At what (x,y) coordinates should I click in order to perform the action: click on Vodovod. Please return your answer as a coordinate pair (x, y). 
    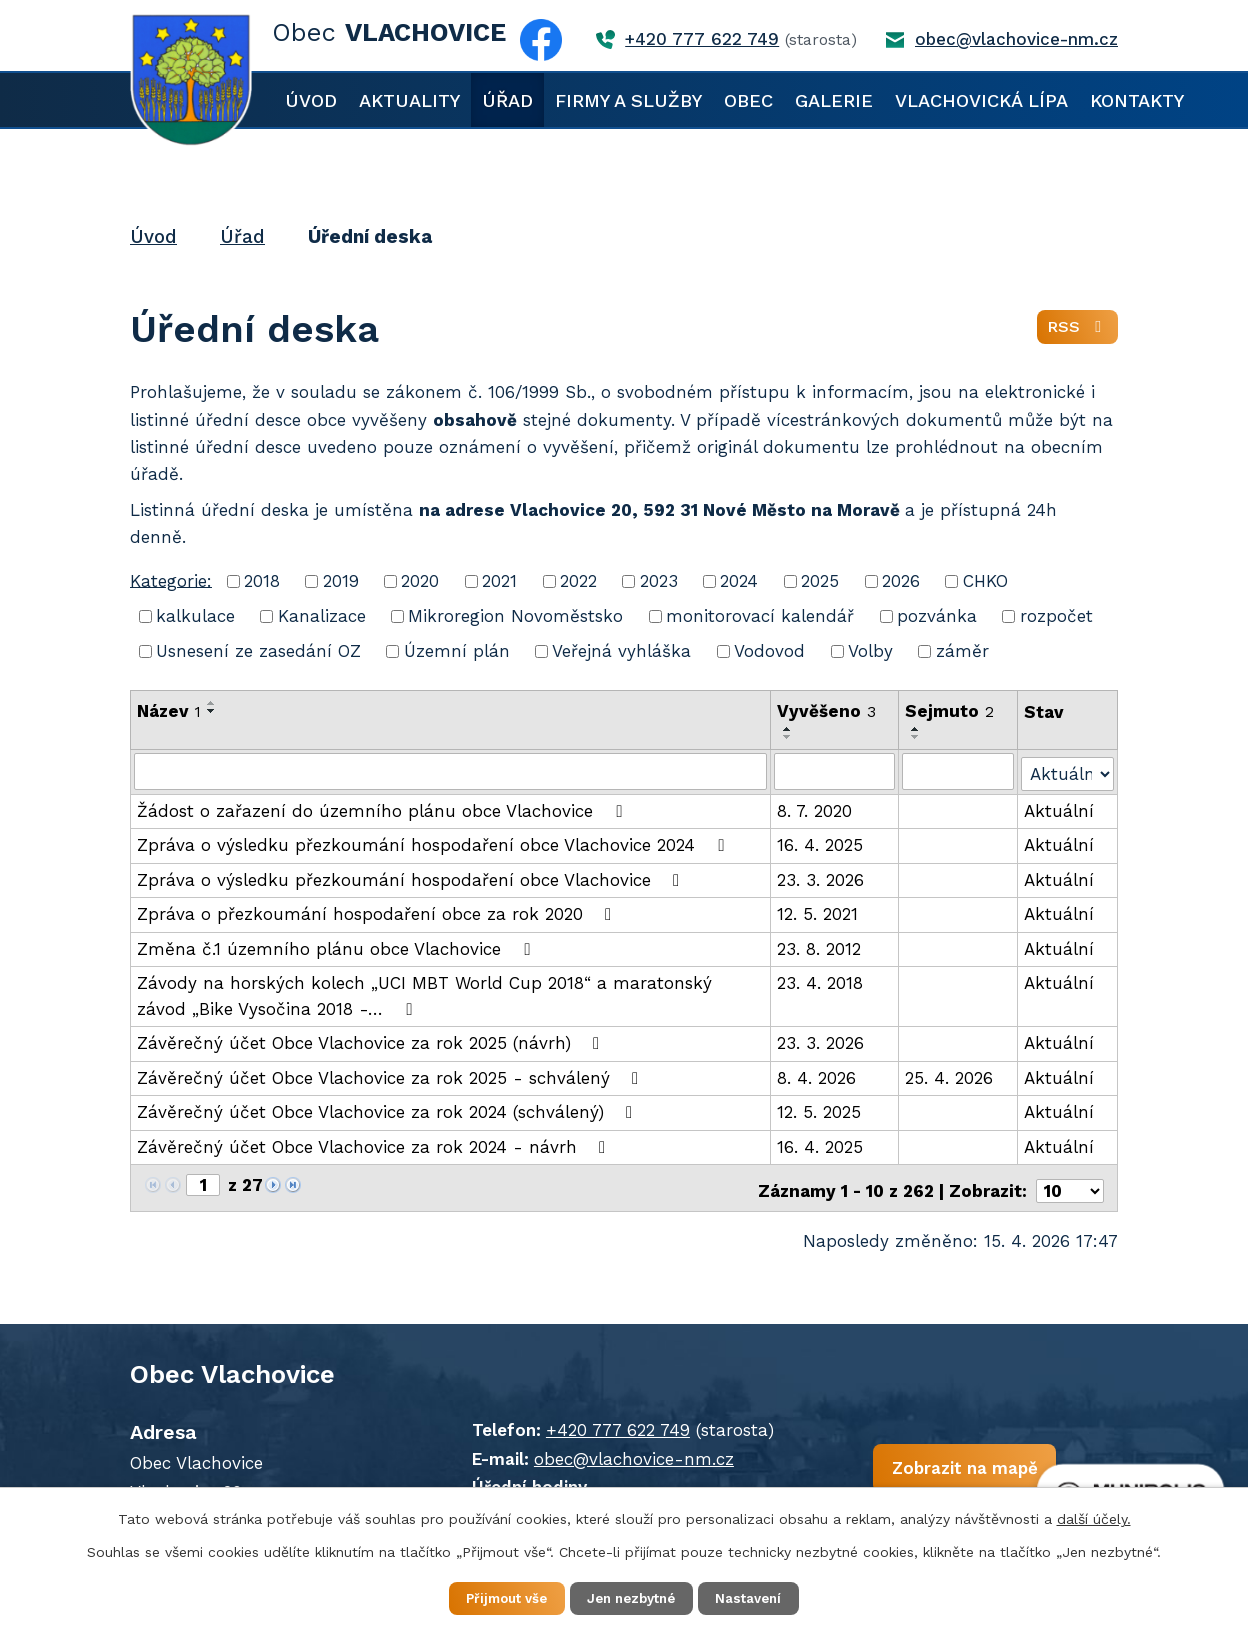
    Looking at the image, I should click on (769, 651).